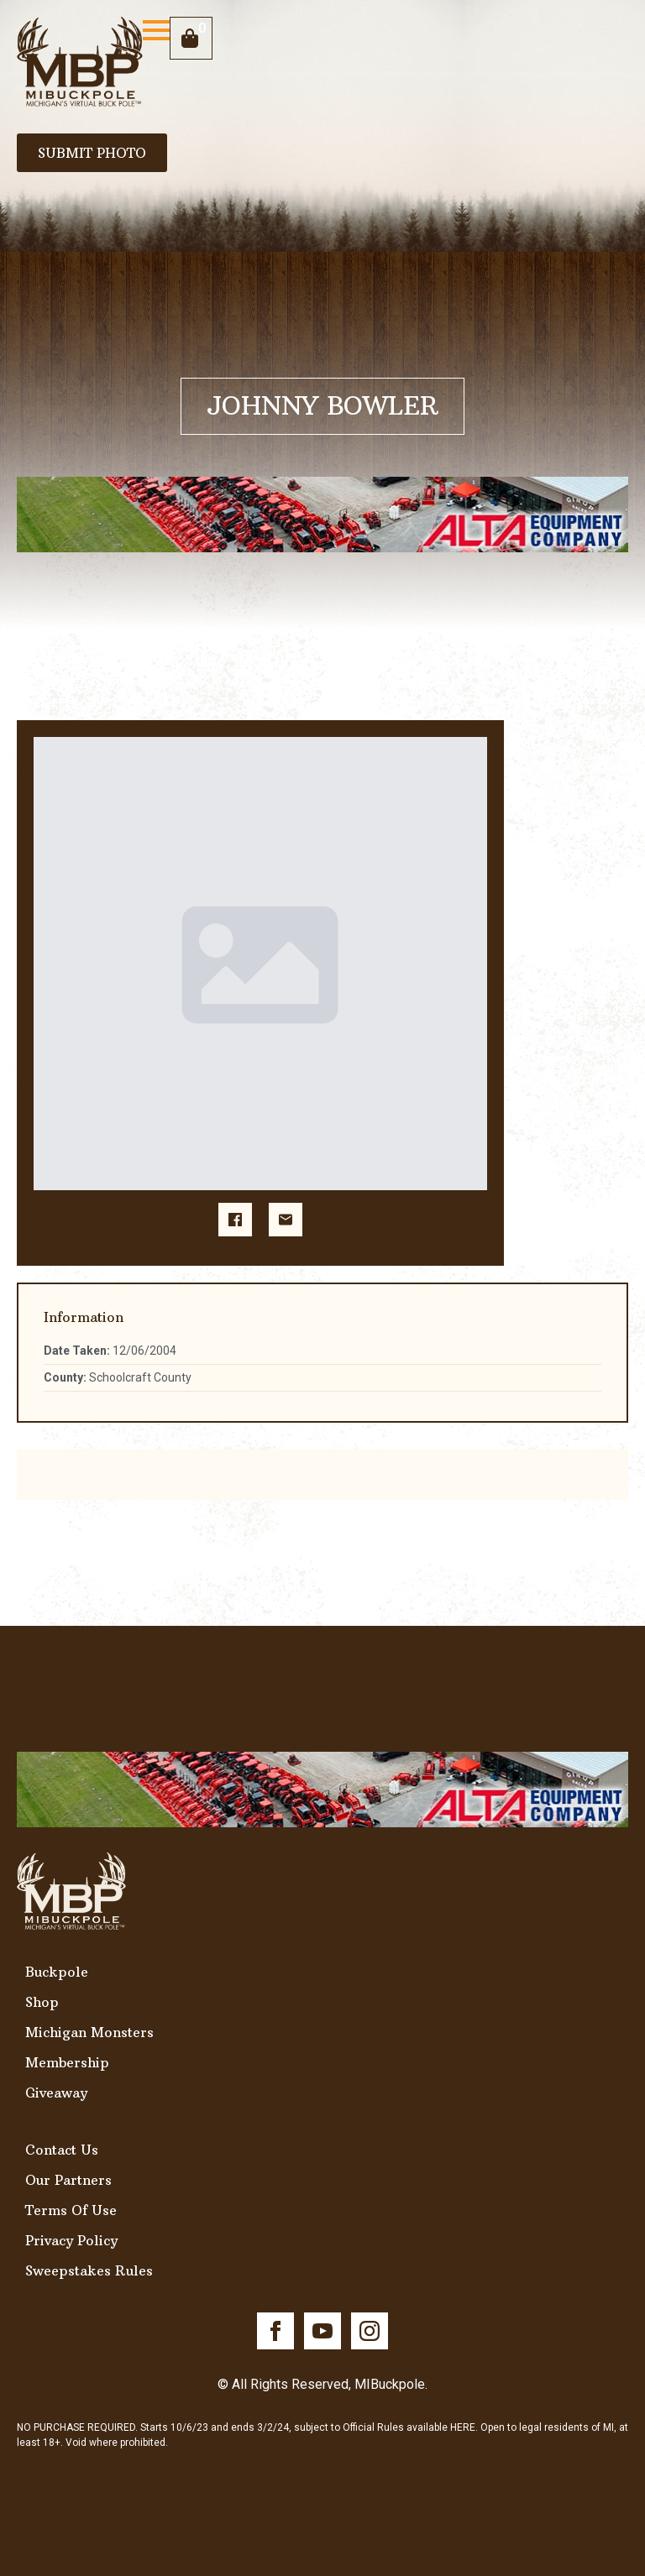 Image resolution: width=645 pixels, height=2576 pixels. What do you see at coordinates (42, 2001) in the screenshot?
I see `Shop` at bounding box center [42, 2001].